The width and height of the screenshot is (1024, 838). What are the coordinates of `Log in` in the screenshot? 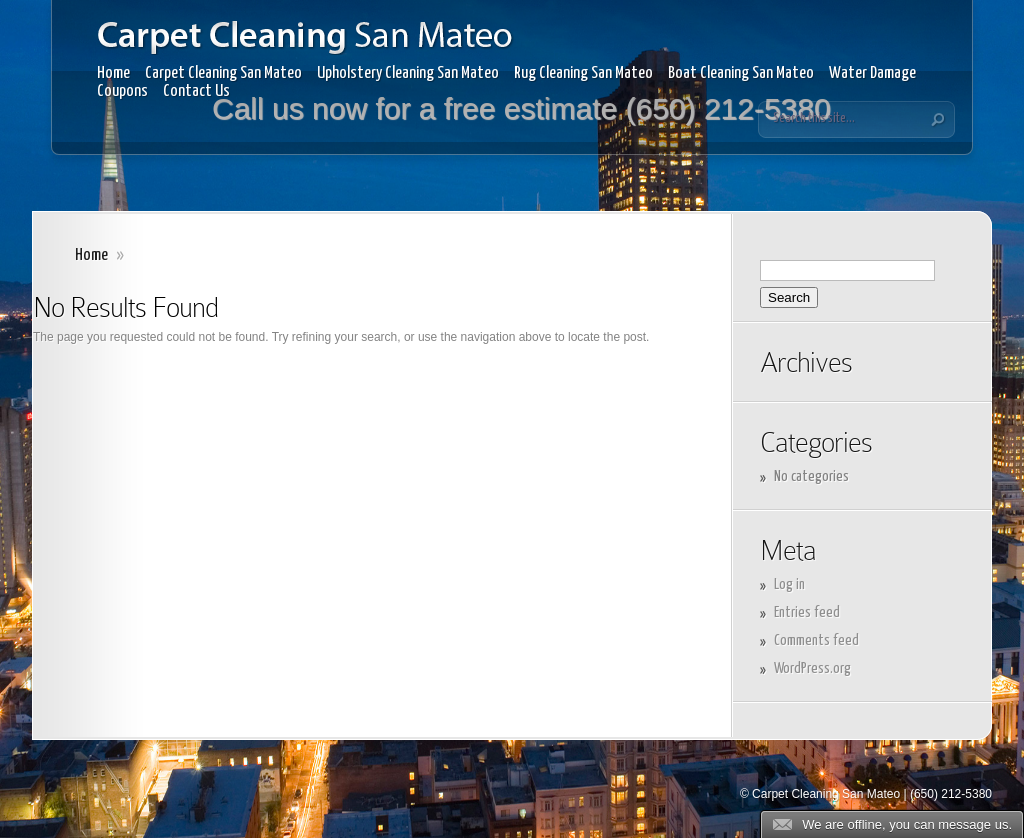 It's located at (789, 584).